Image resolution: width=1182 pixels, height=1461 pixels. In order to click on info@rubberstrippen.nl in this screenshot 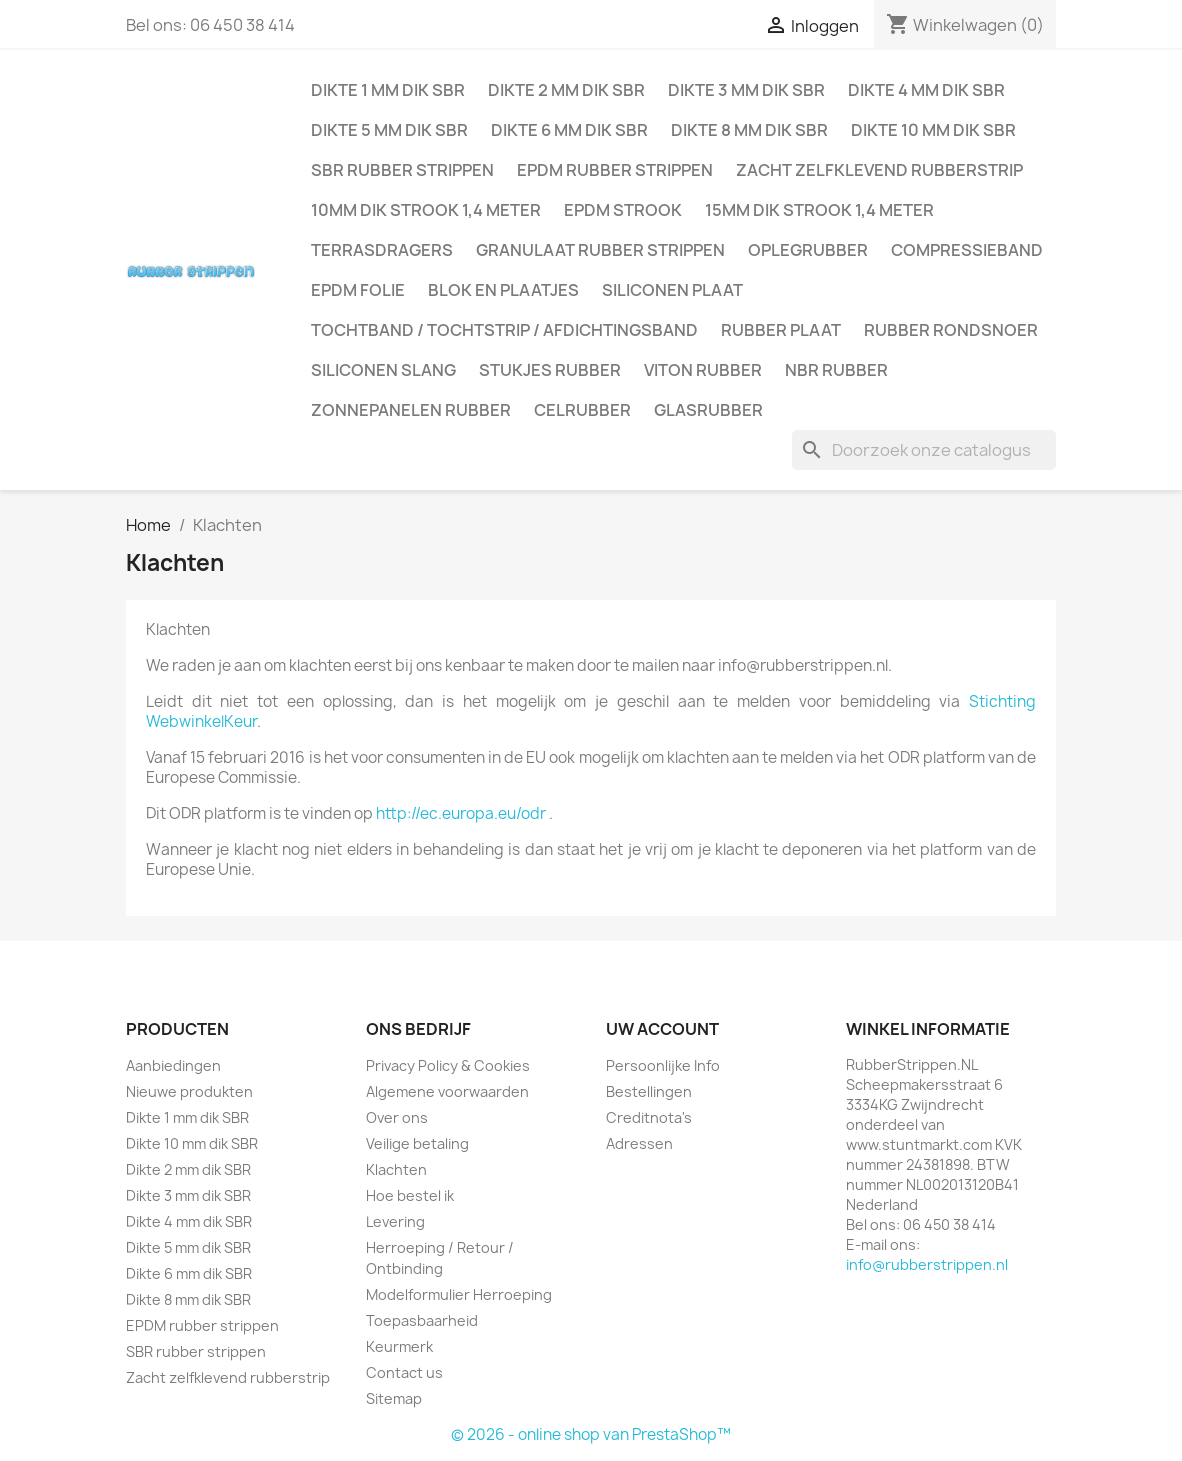, I will do `click(927, 1264)`.